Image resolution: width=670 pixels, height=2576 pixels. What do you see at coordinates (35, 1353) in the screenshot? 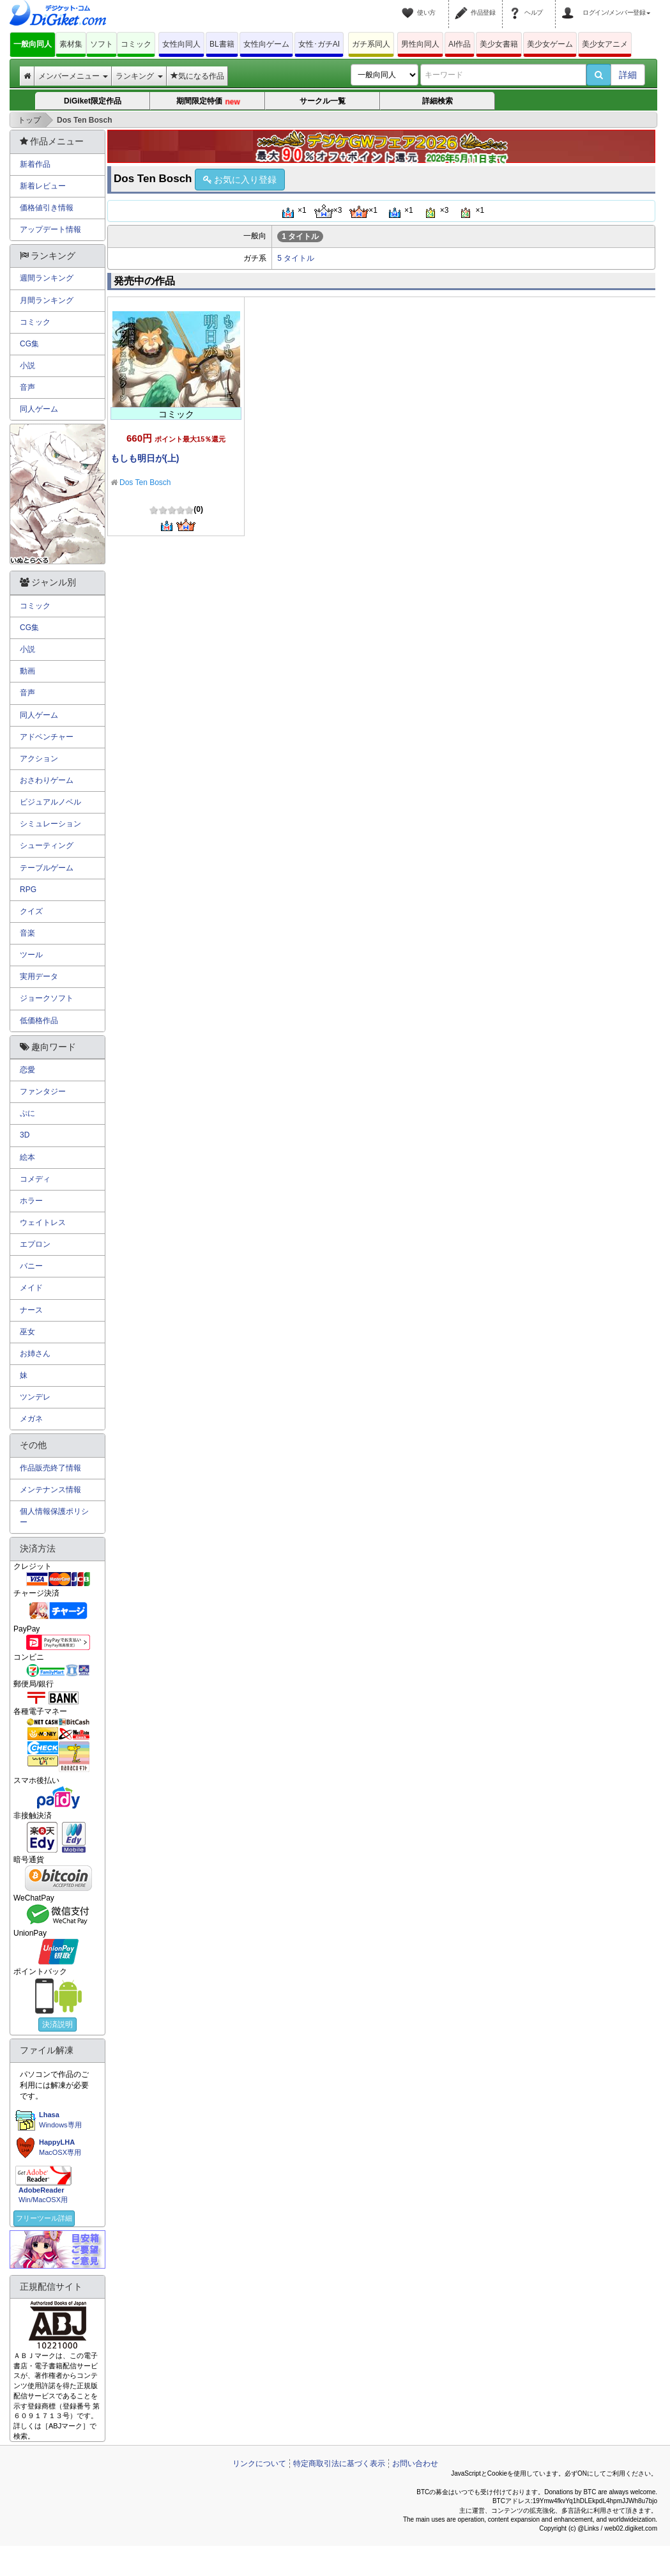
I see `お姉さん` at bounding box center [35, 1353].